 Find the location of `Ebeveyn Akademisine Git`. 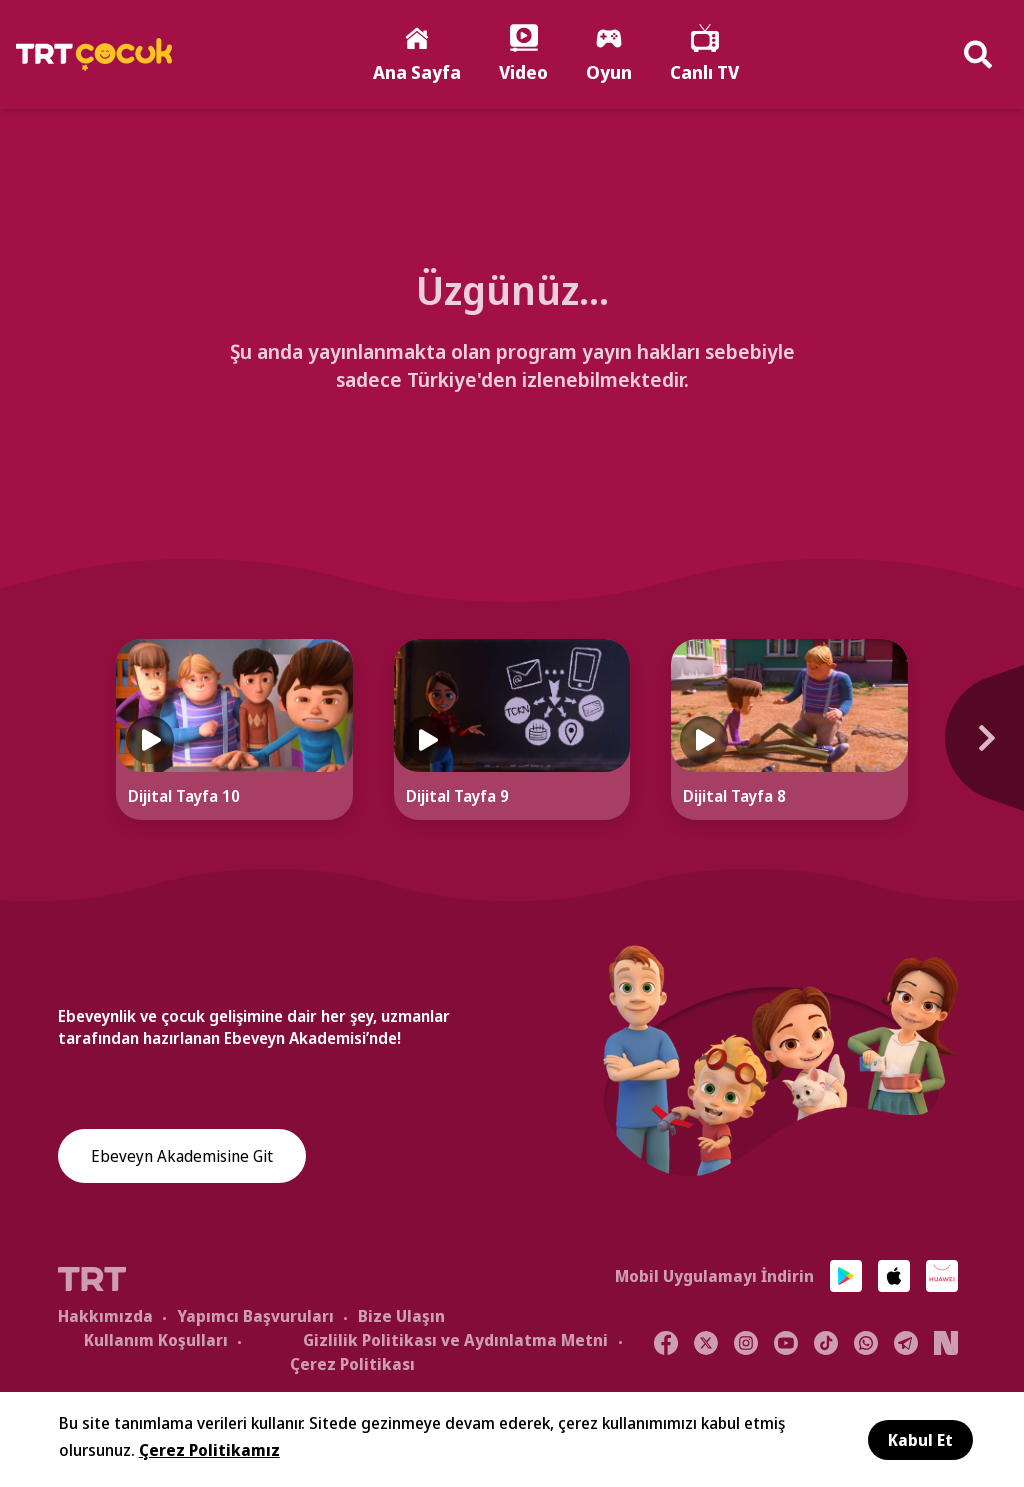

Ebeveyn Akademisine Git is located at coordinates (182, 1156).